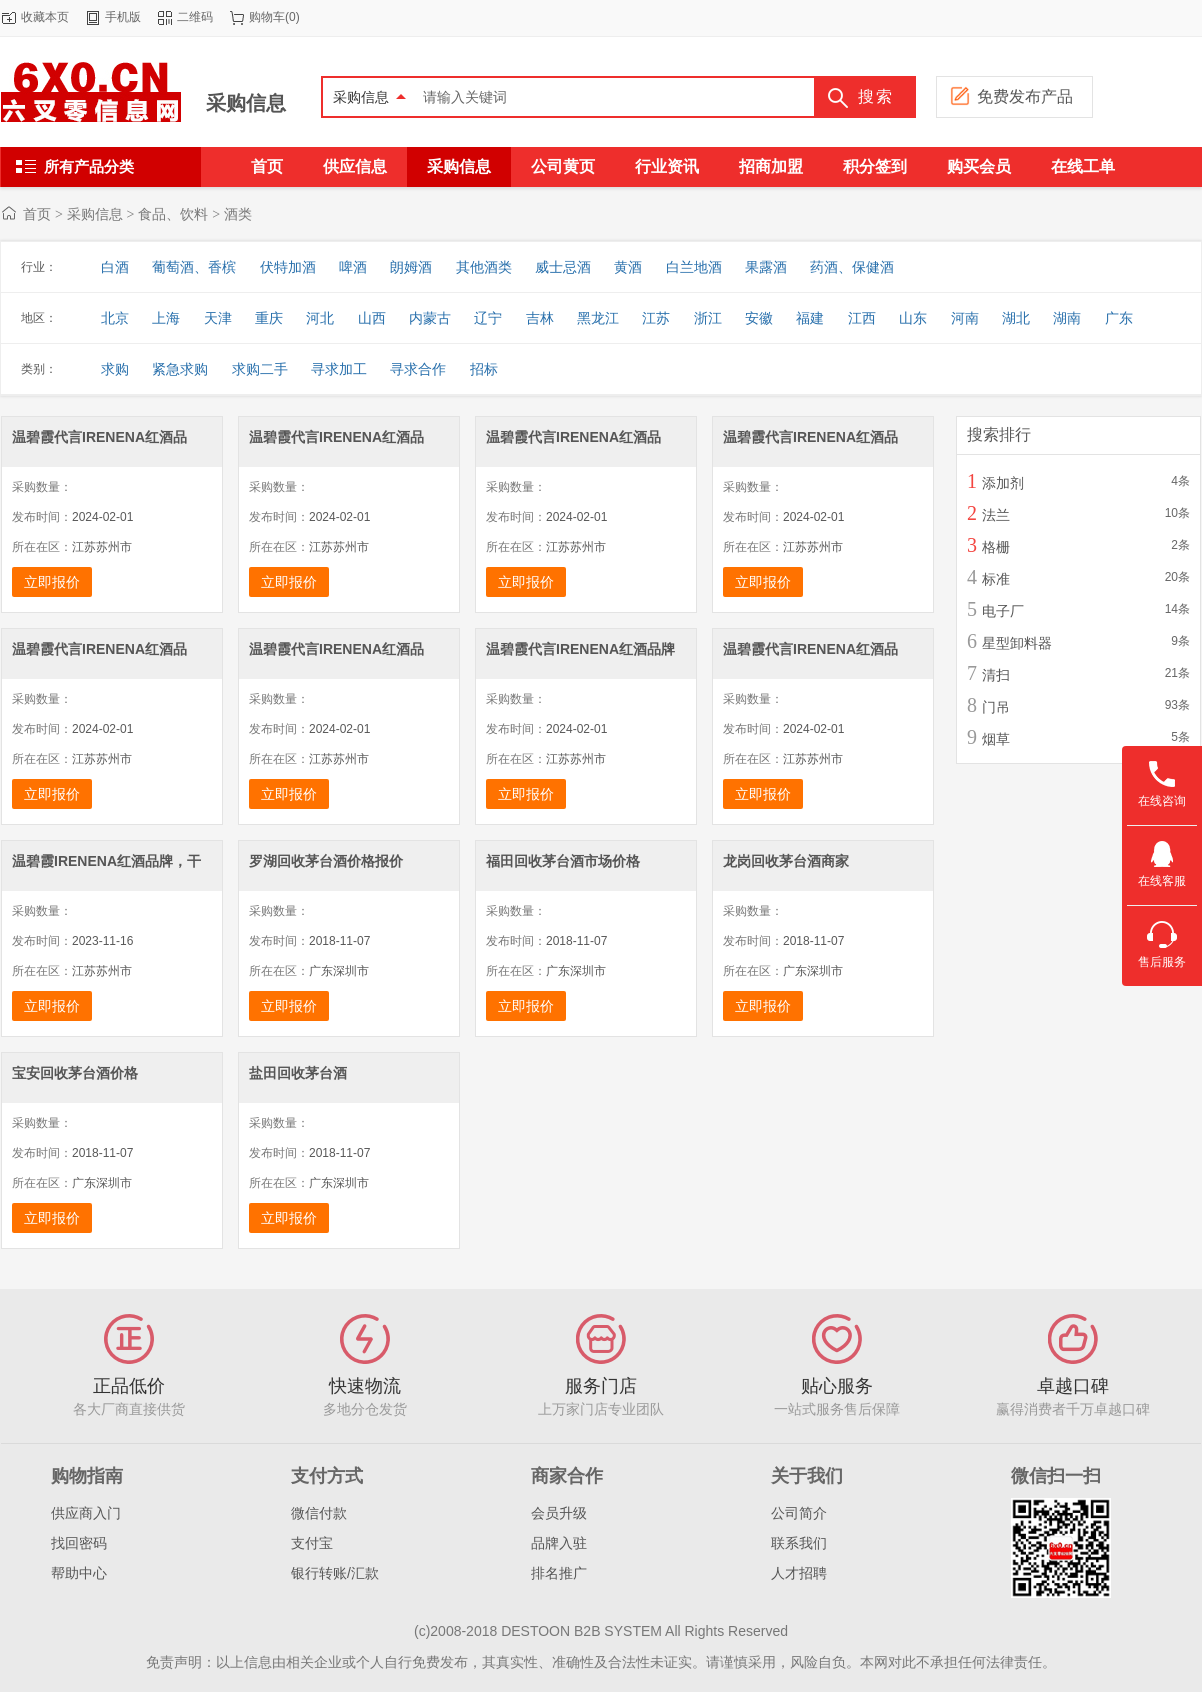  I want to click on 品牌入驻, so click(559, 1543).